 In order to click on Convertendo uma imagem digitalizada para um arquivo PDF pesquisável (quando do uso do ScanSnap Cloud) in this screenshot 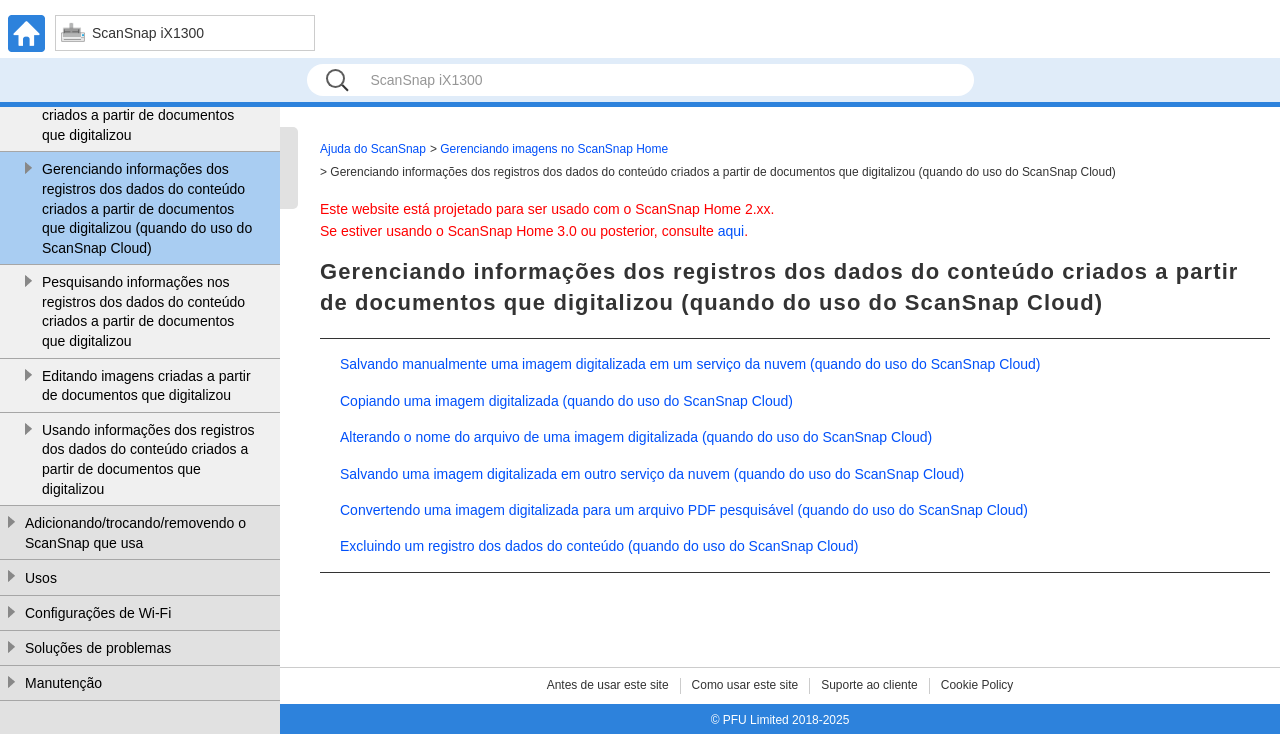, I will do `click(684, 510)`.